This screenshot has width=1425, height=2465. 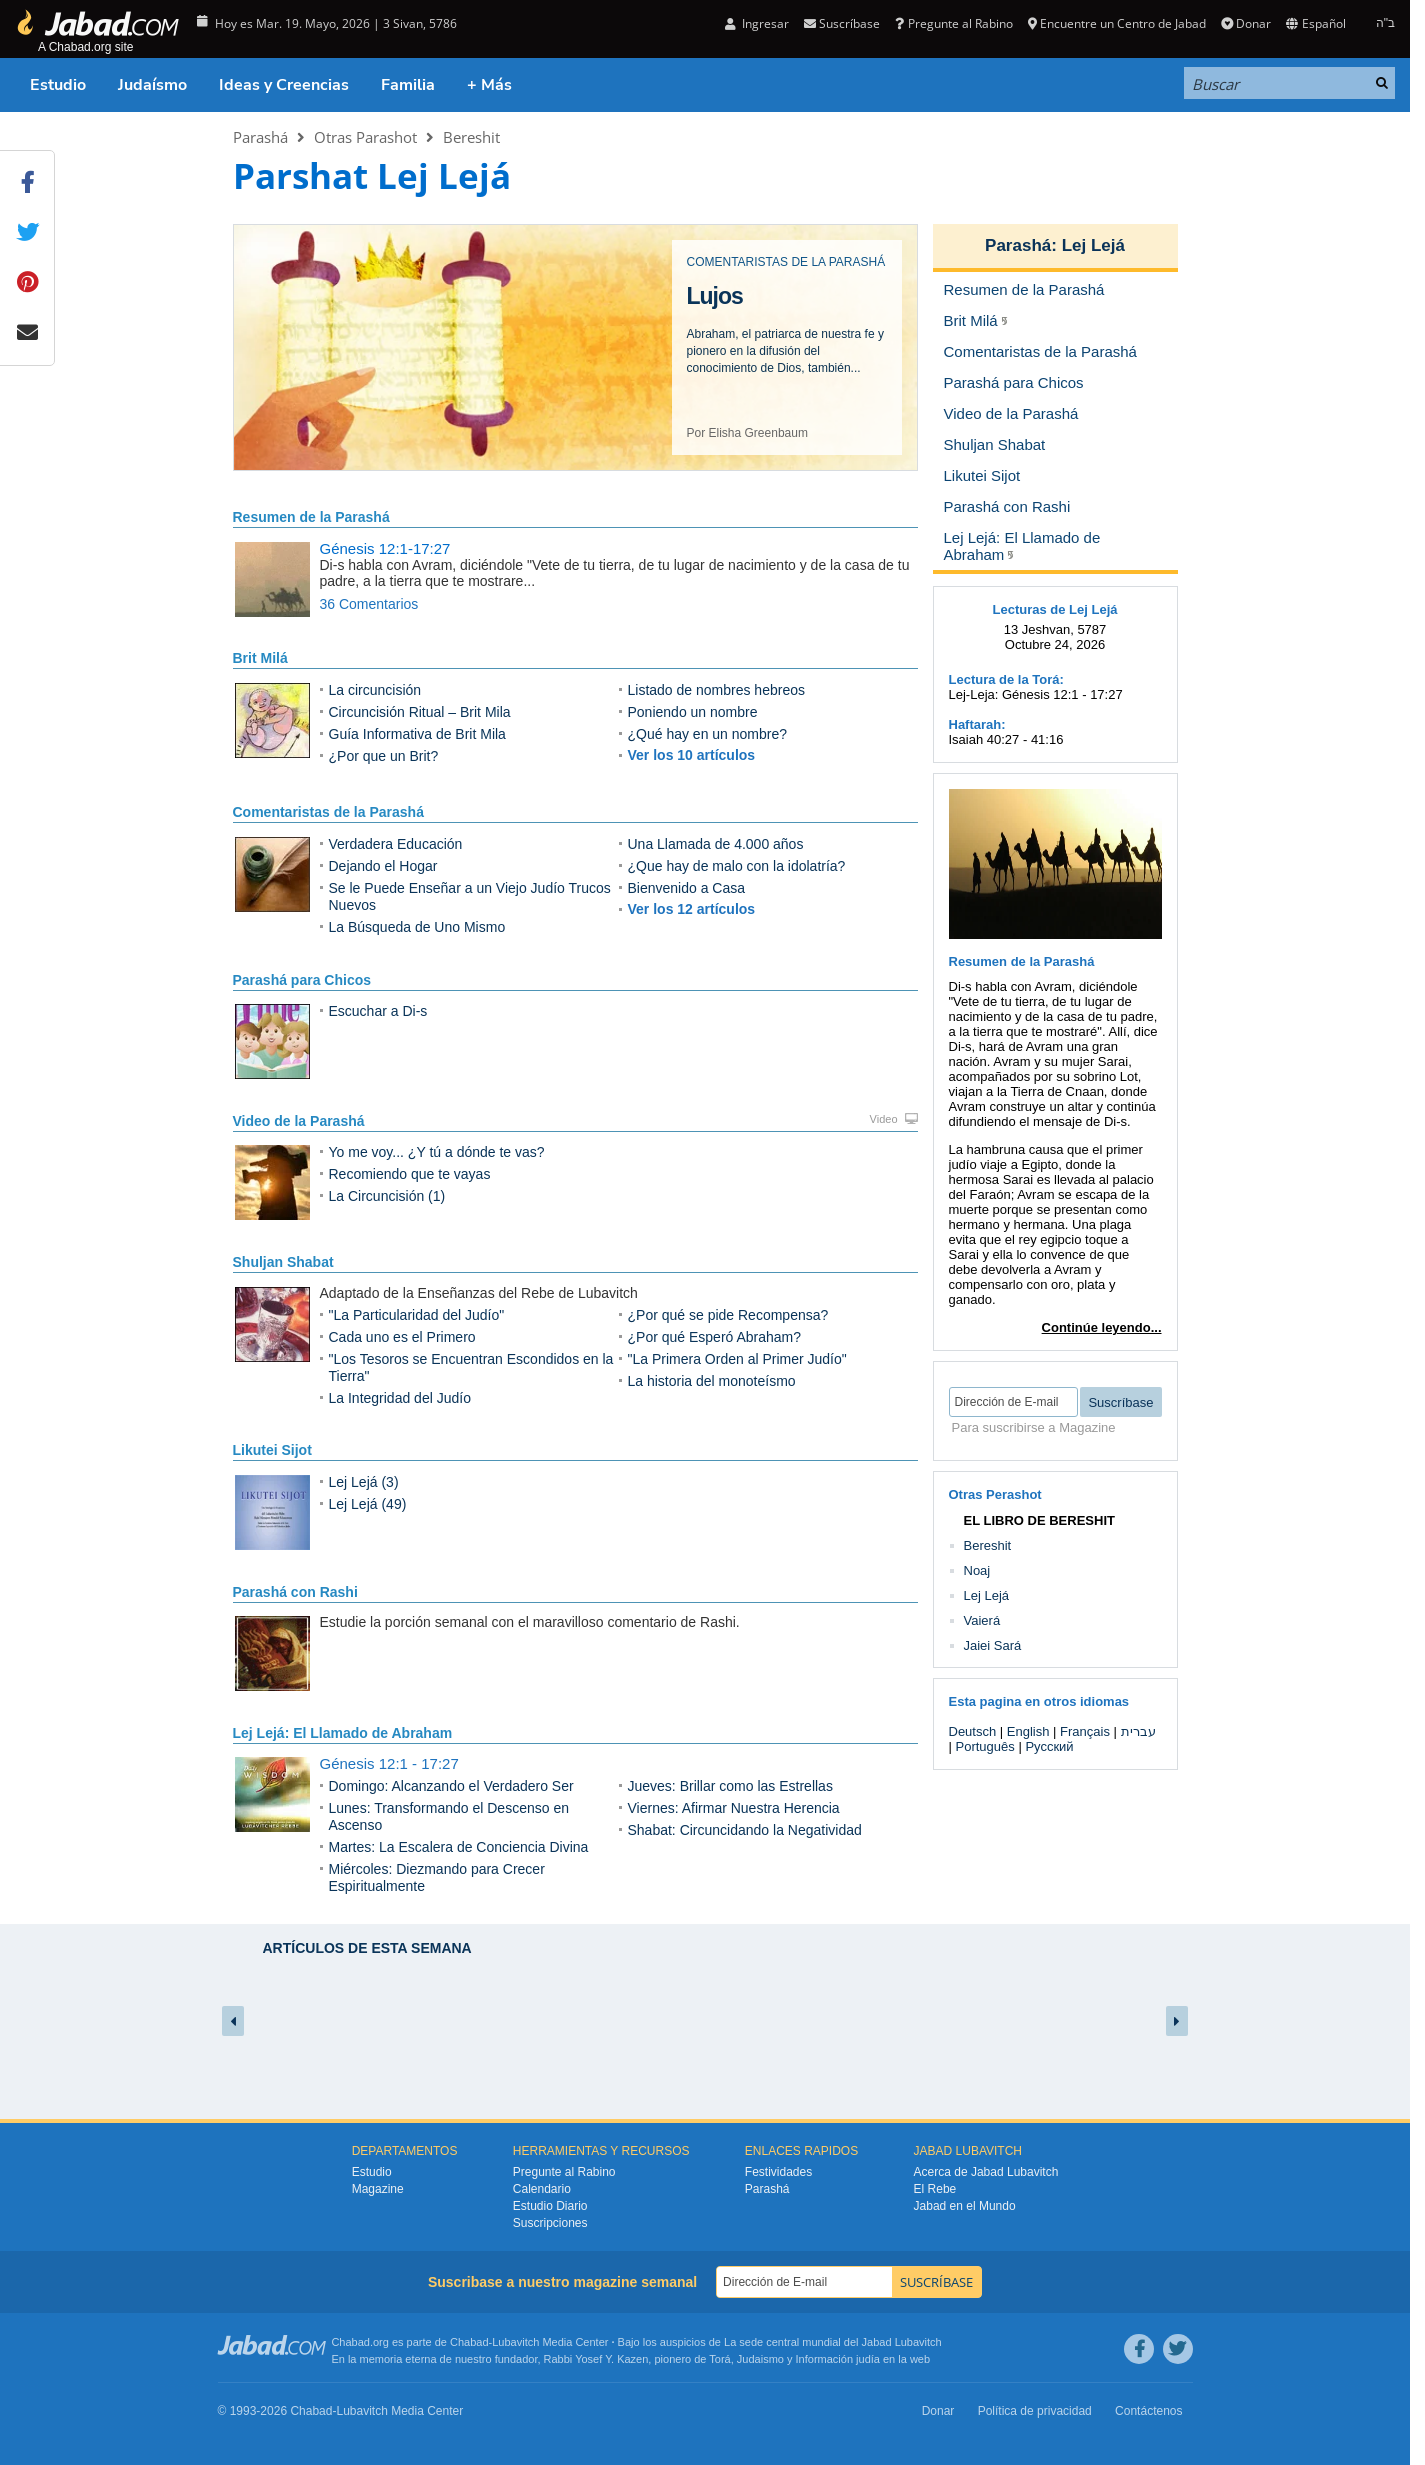 I want to click on Martes: La Escalera de Conciencia Divina, so click(x=459, y=1847).